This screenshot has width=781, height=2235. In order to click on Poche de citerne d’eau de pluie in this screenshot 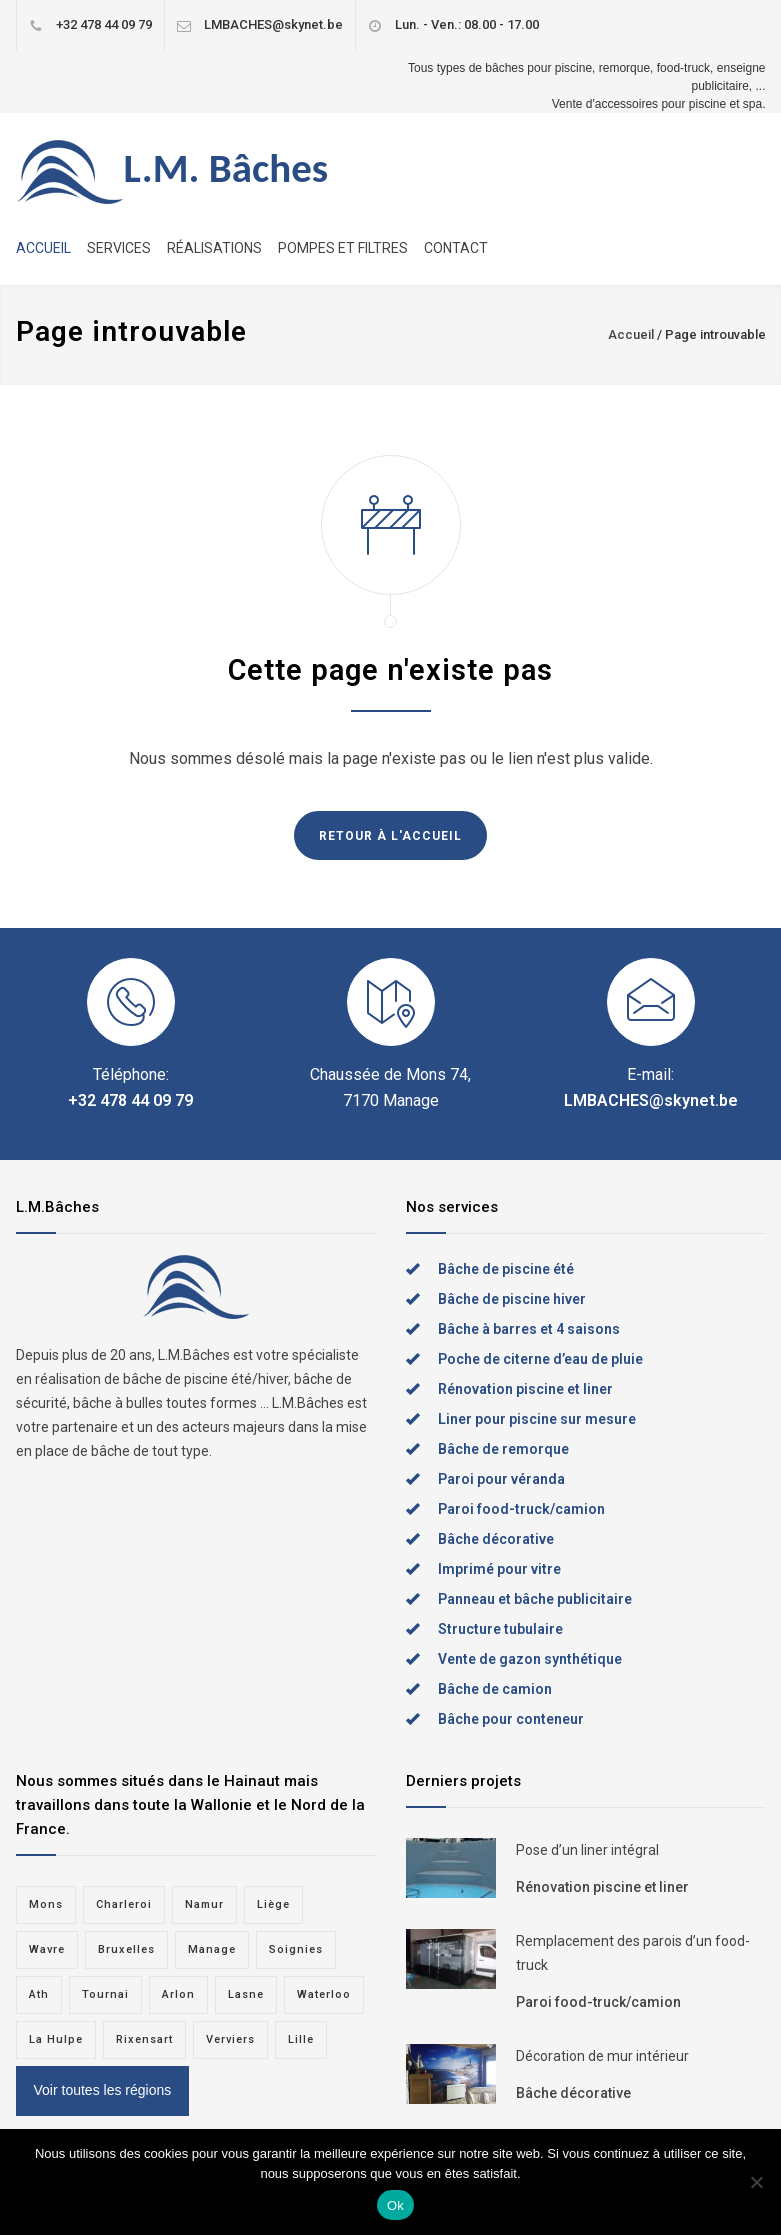, I will do `click(540, 1359)`.